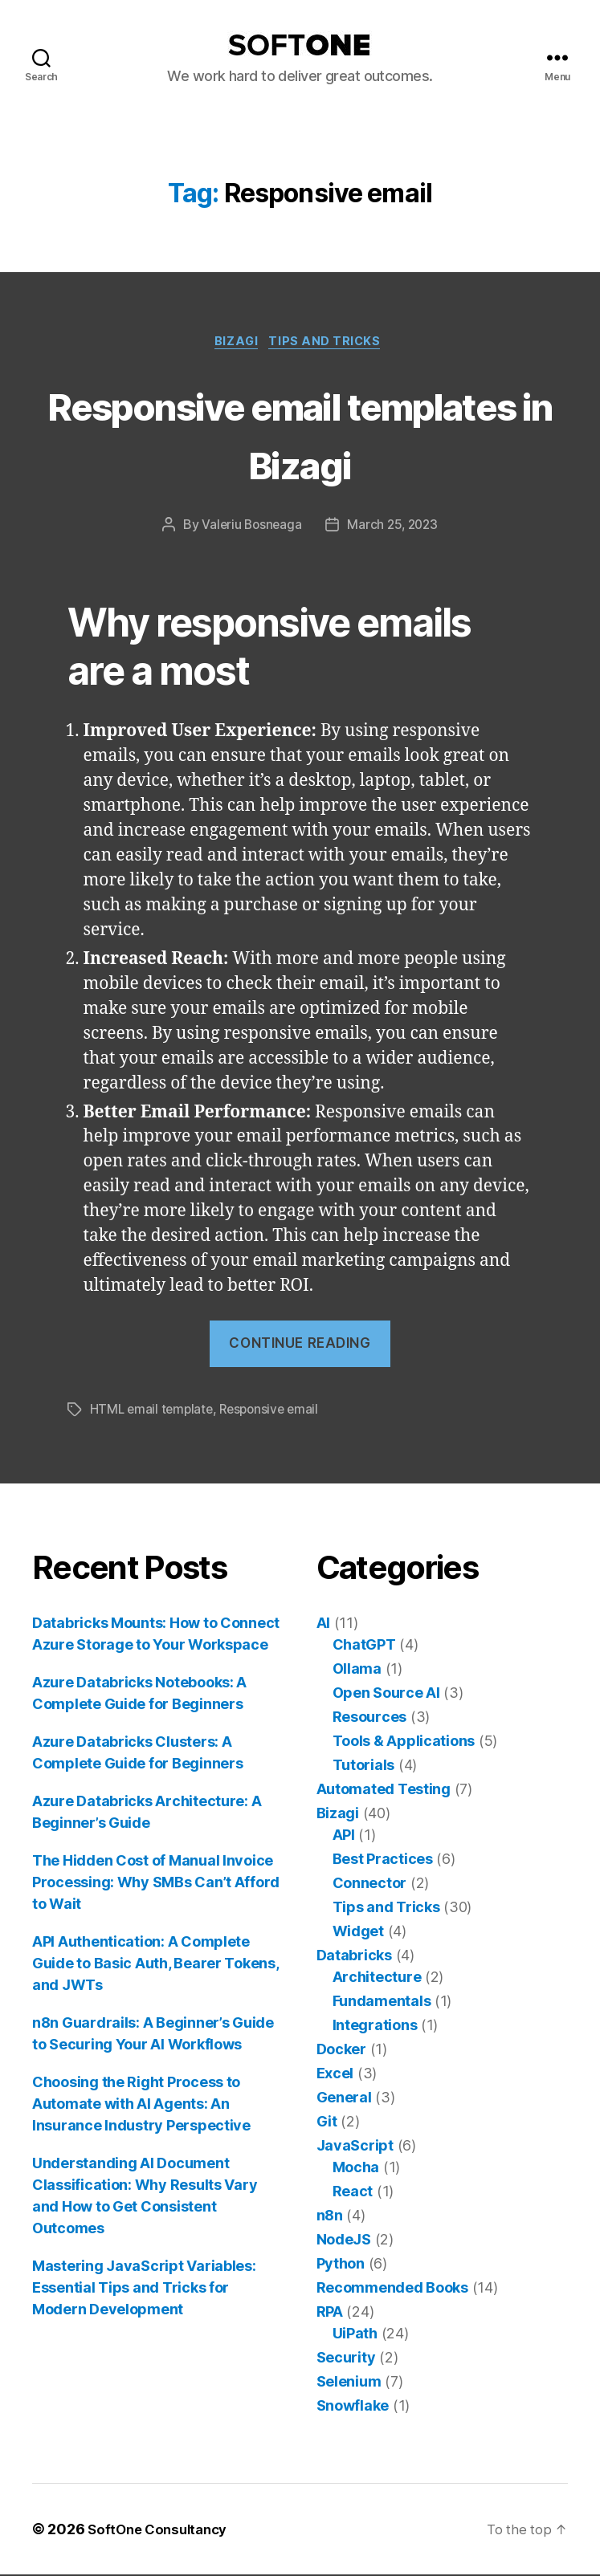 The image size is (600, 2576). Describe the element at coordinates (357, 1670) in the screenshot. I see `Ollama` at that location.